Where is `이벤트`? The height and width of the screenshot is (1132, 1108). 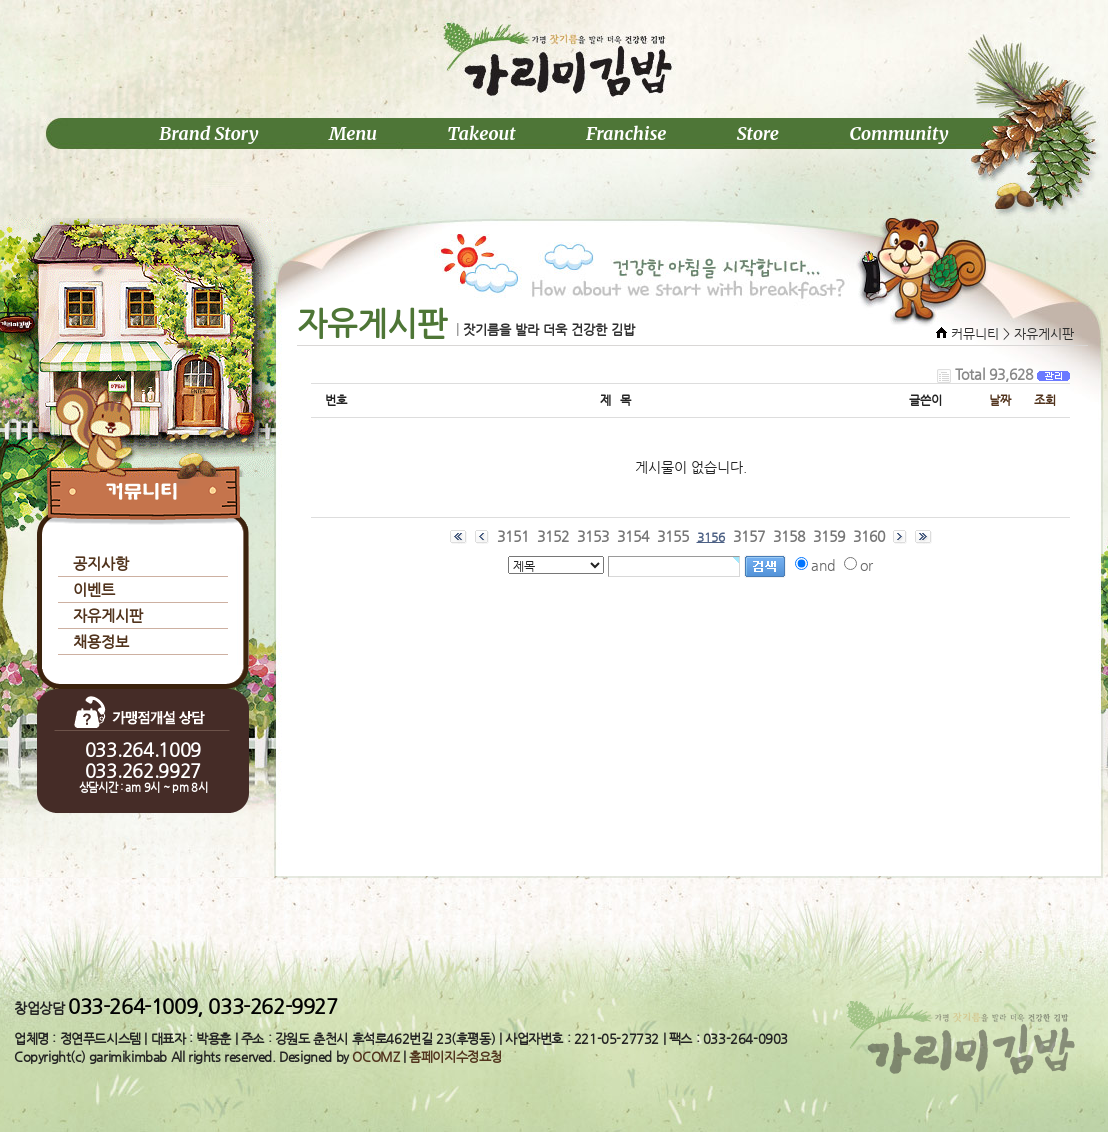
이벤트 is located at coordinates (94, 589).